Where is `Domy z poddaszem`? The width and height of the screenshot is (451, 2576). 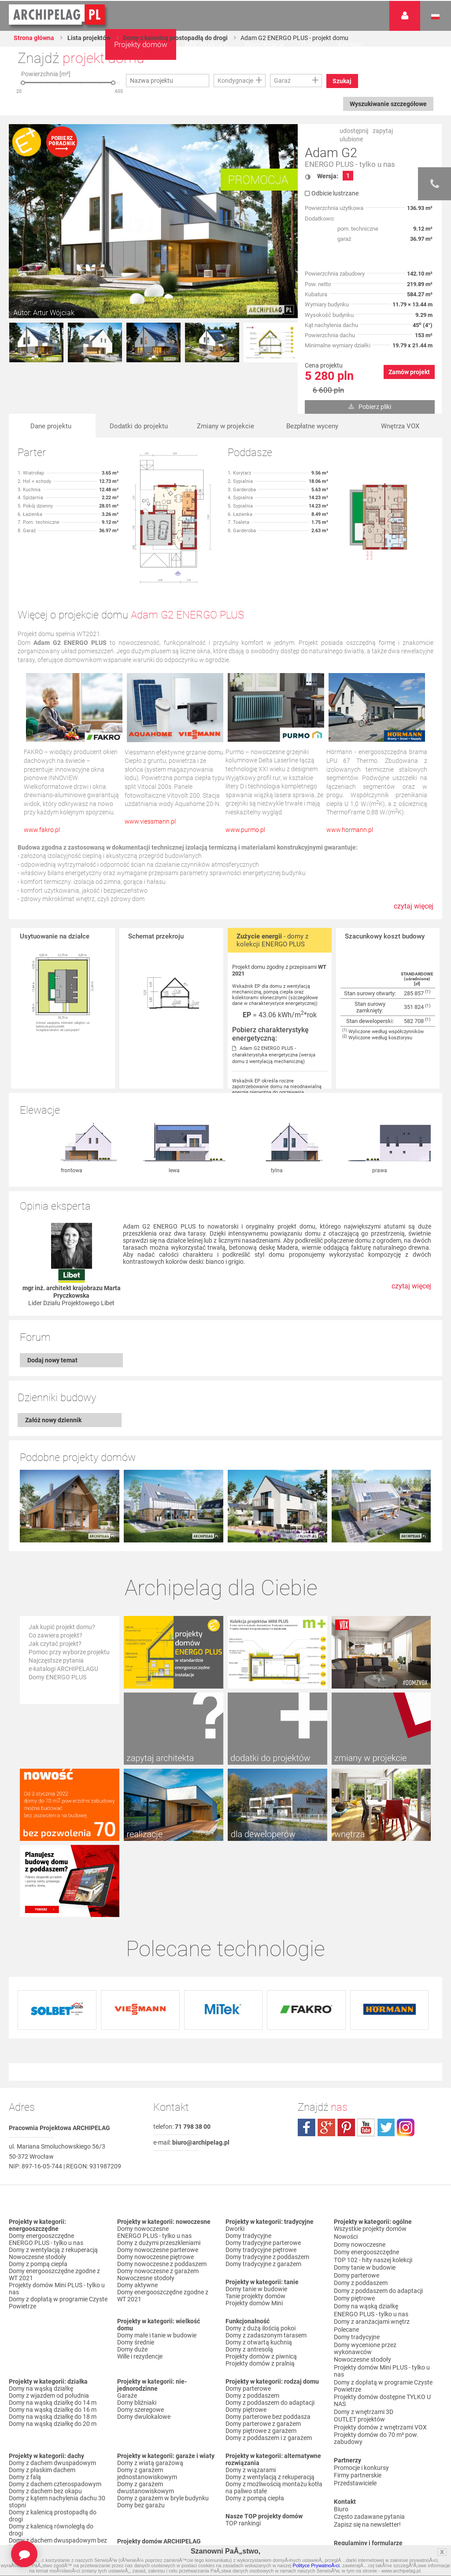
Domy z poddaszem is located at coordinates (252, 2323).